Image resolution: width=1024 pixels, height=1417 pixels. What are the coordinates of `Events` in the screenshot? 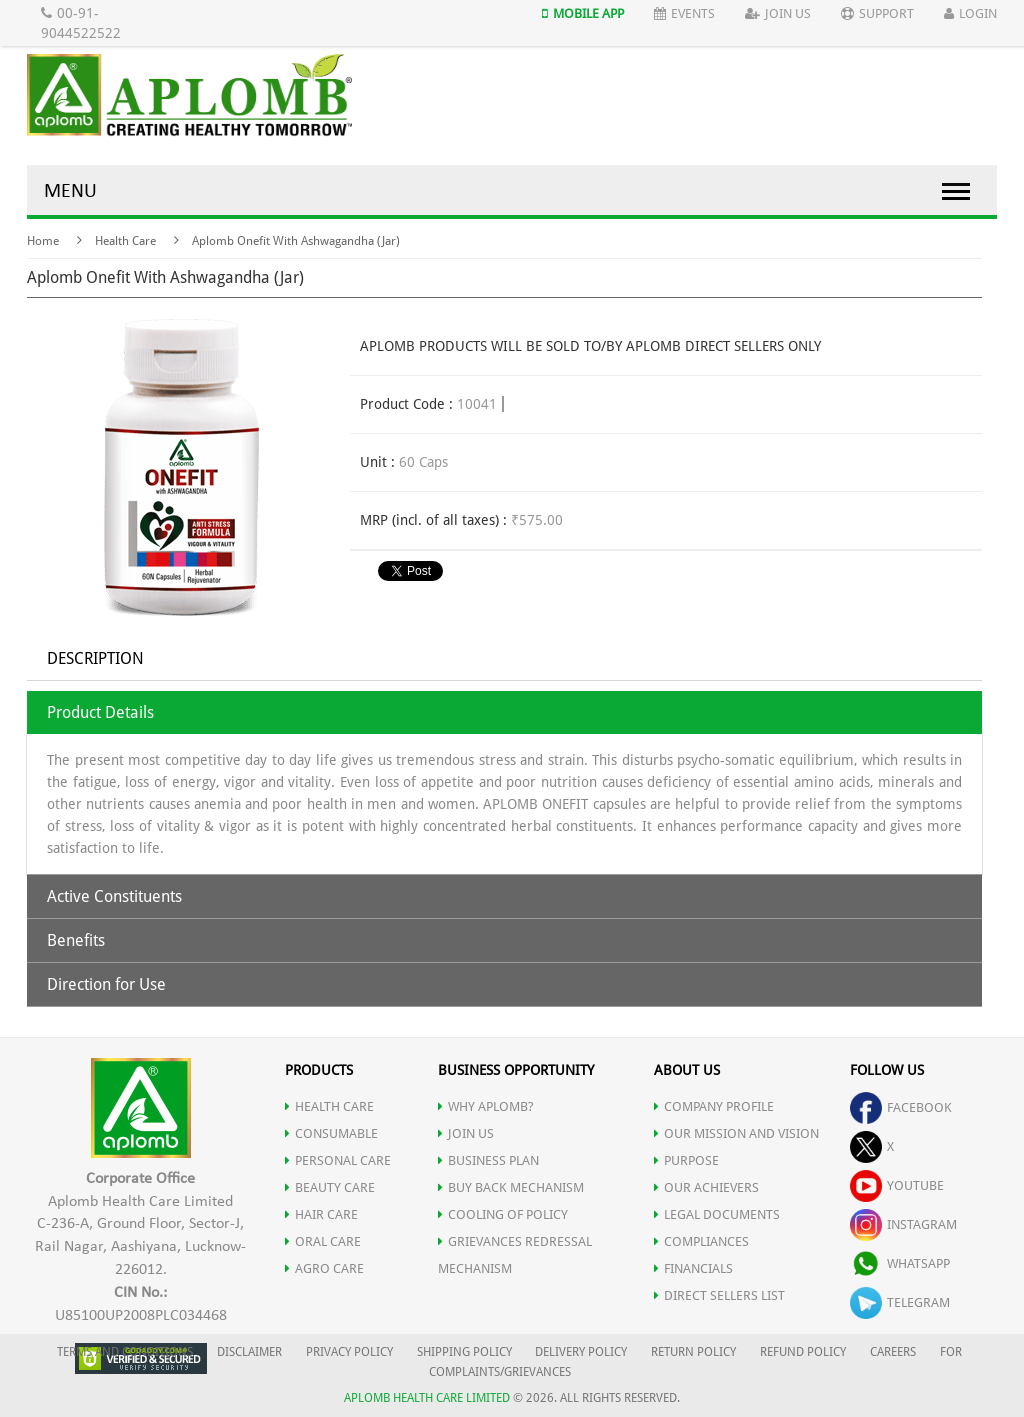 It's located at (684, 13).